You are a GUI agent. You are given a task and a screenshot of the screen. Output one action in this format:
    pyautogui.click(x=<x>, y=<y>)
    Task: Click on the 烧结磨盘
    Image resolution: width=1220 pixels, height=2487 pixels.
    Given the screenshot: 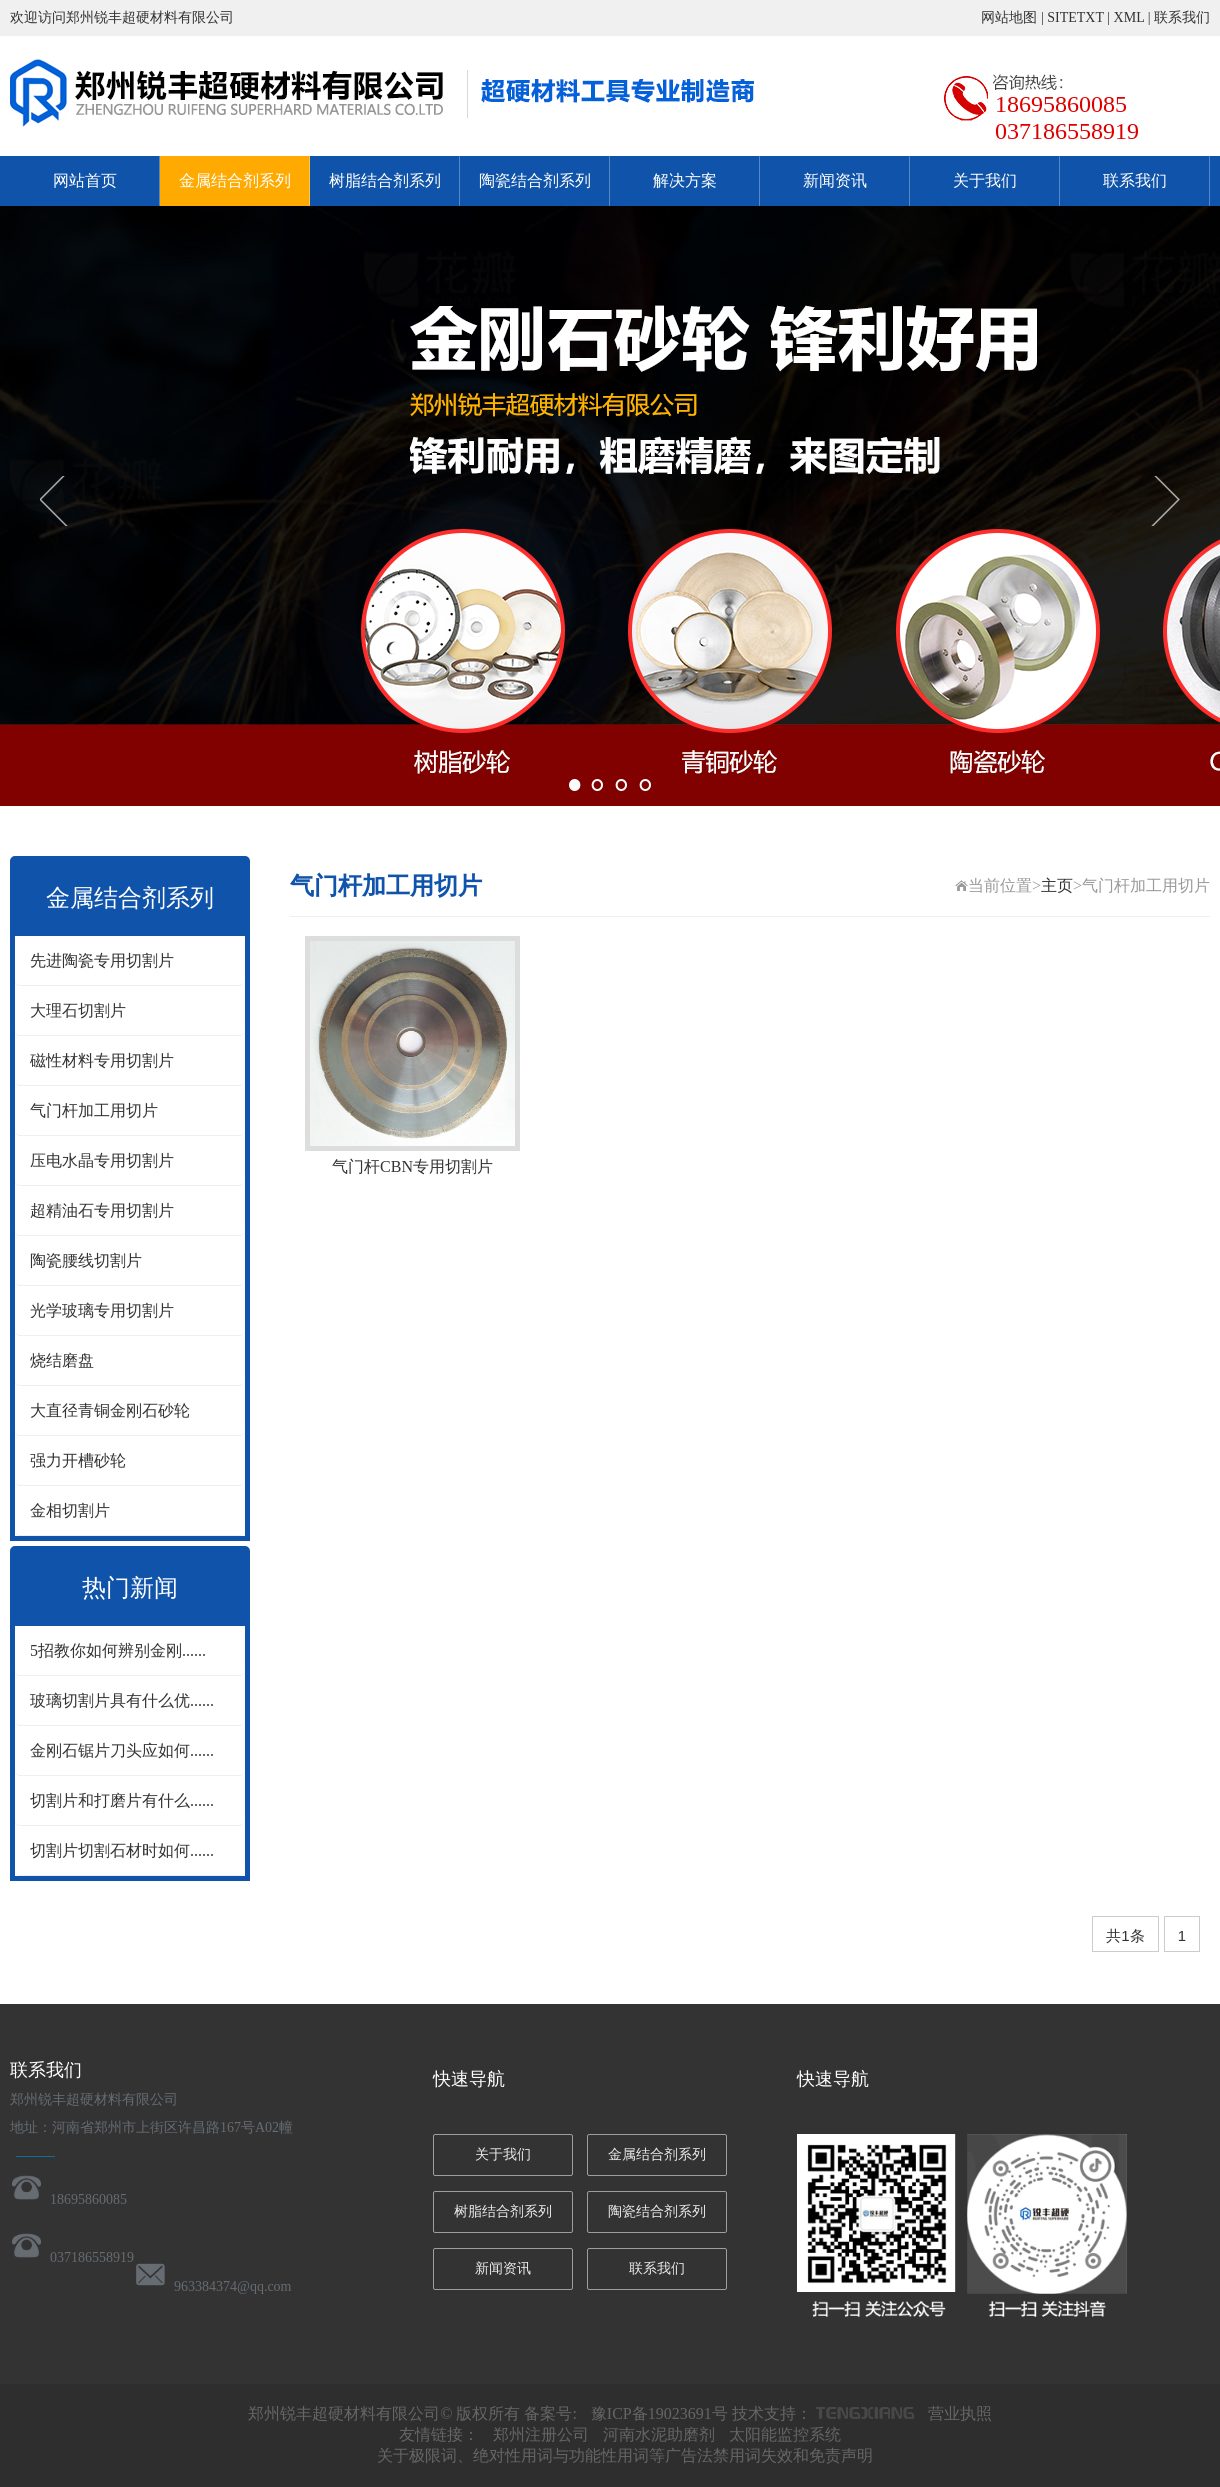 What is the action you would take?
    pyautogui.click(x=62, y=1360)
    